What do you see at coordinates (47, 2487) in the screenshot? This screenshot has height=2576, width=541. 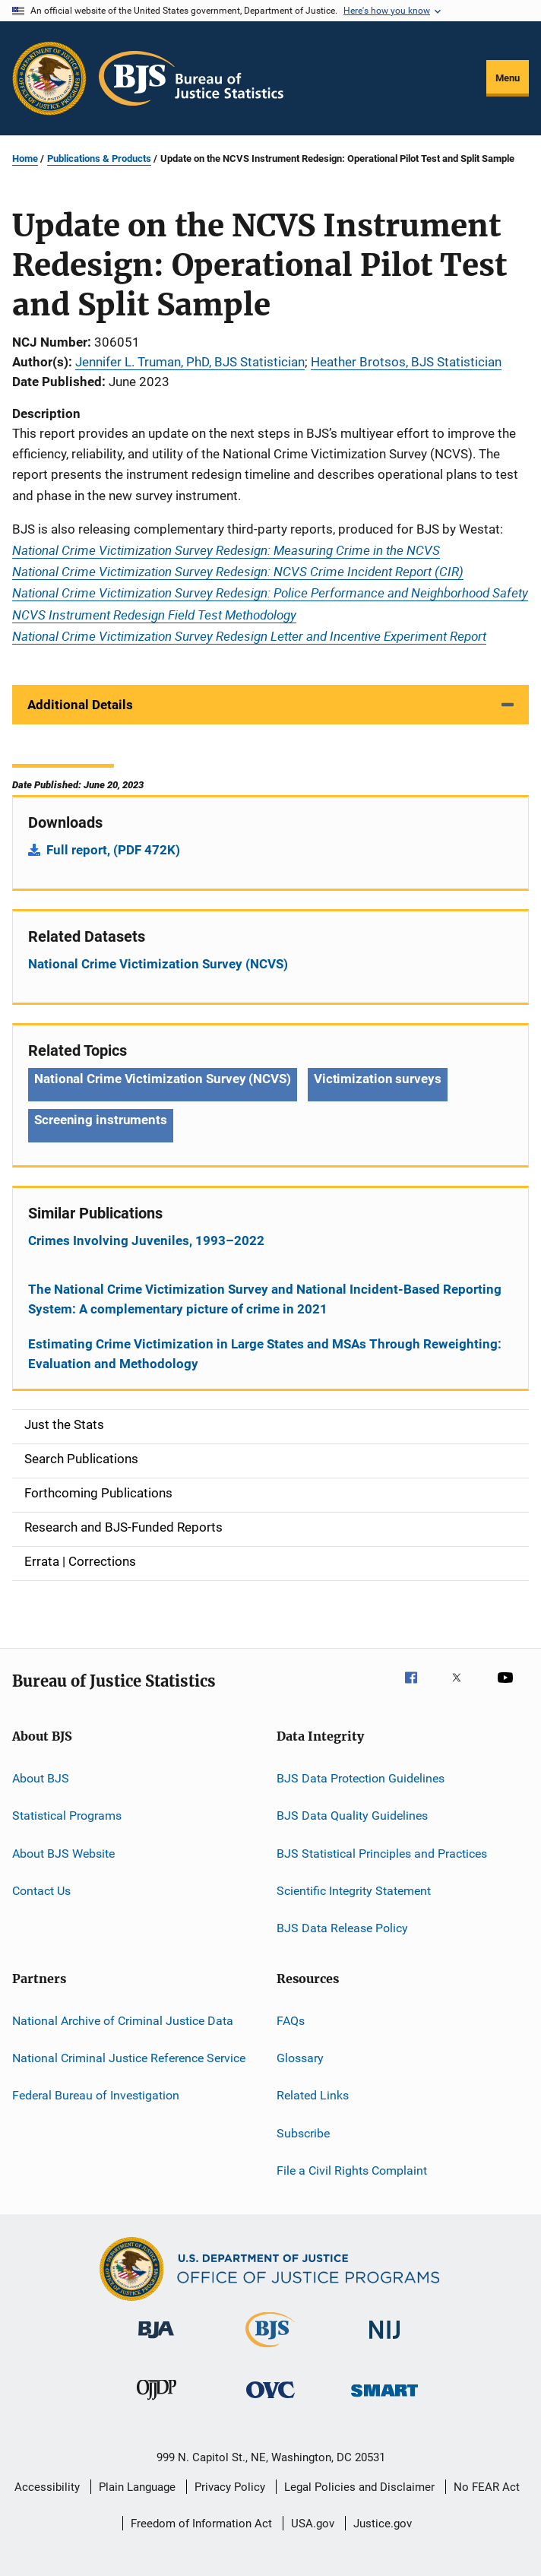 I see `Accessibility` at bounding box center [47, 2487].